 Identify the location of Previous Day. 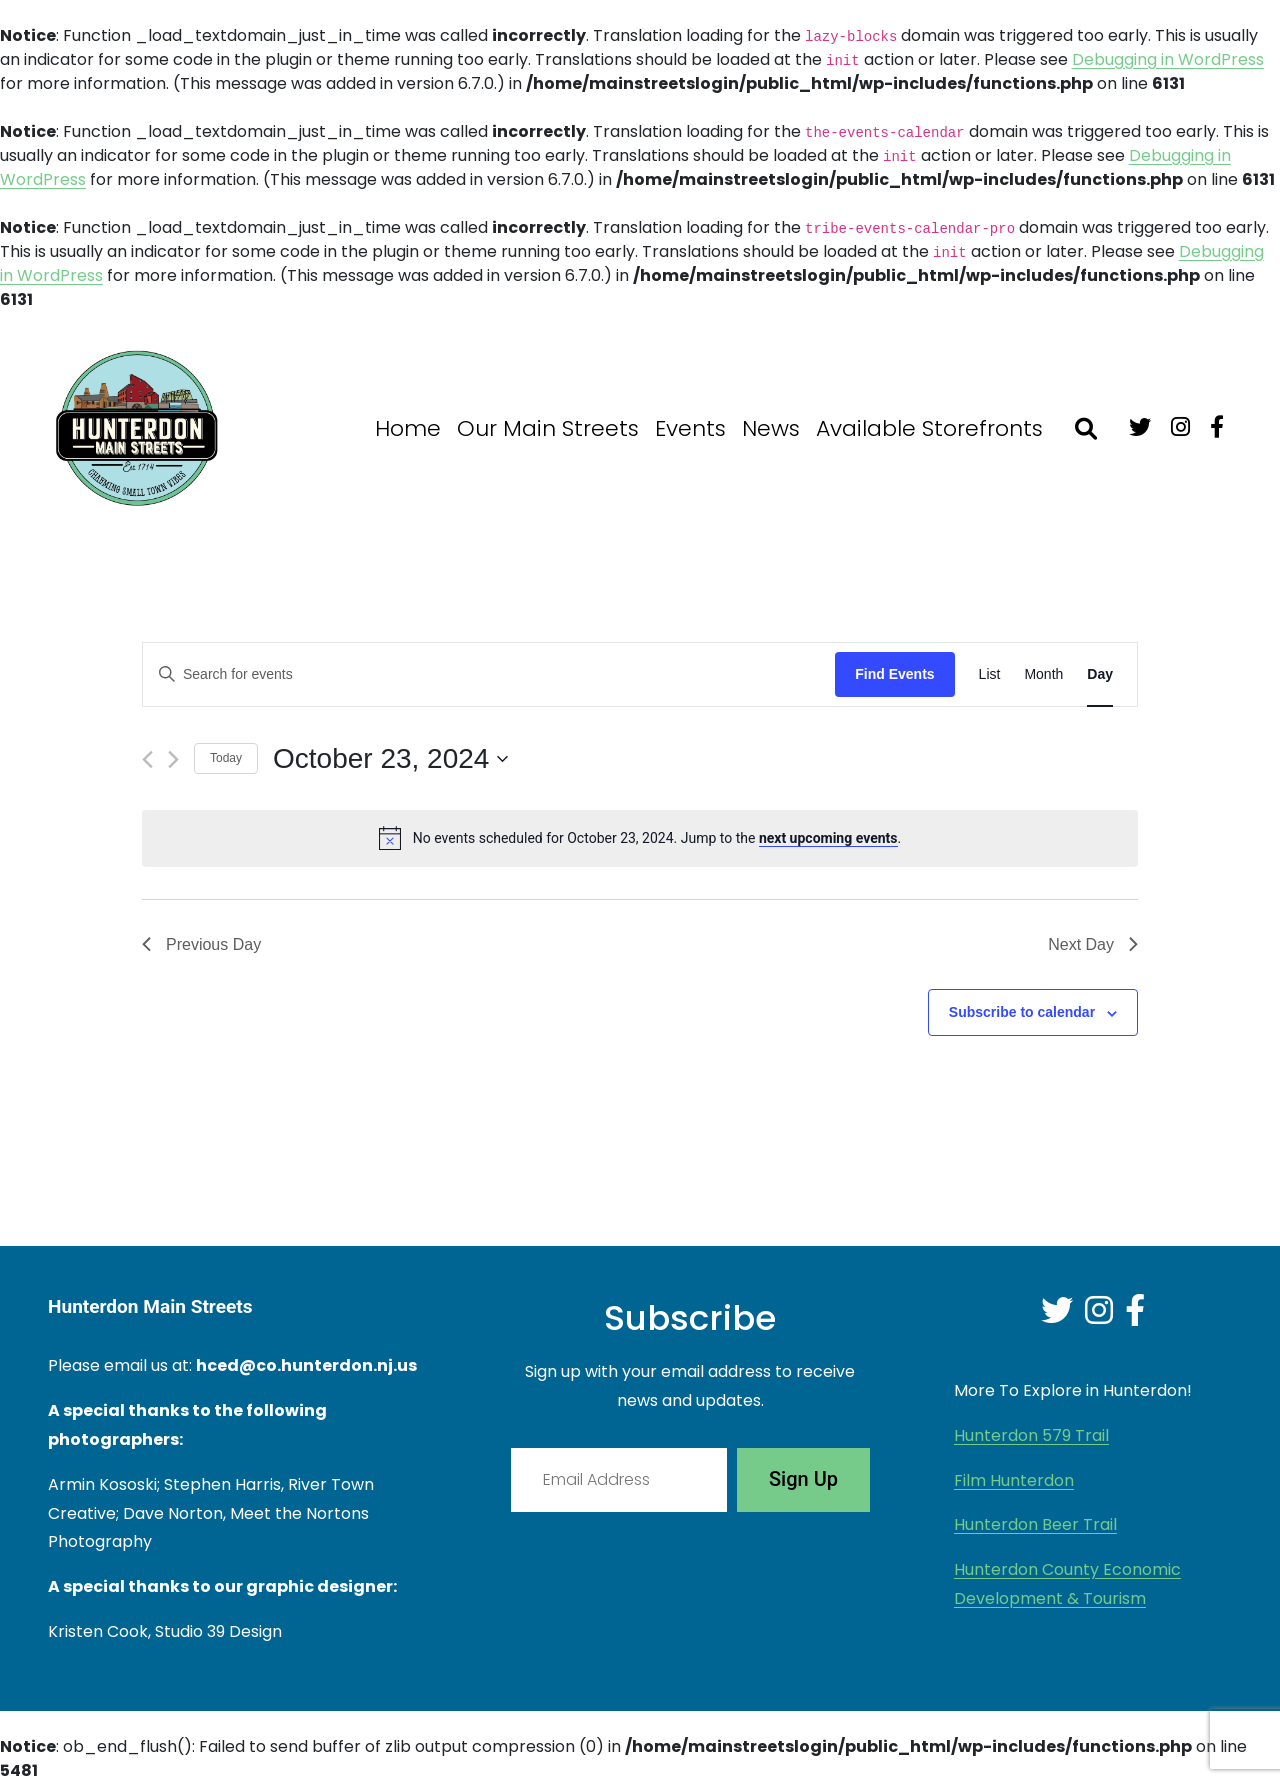
(201, 944).